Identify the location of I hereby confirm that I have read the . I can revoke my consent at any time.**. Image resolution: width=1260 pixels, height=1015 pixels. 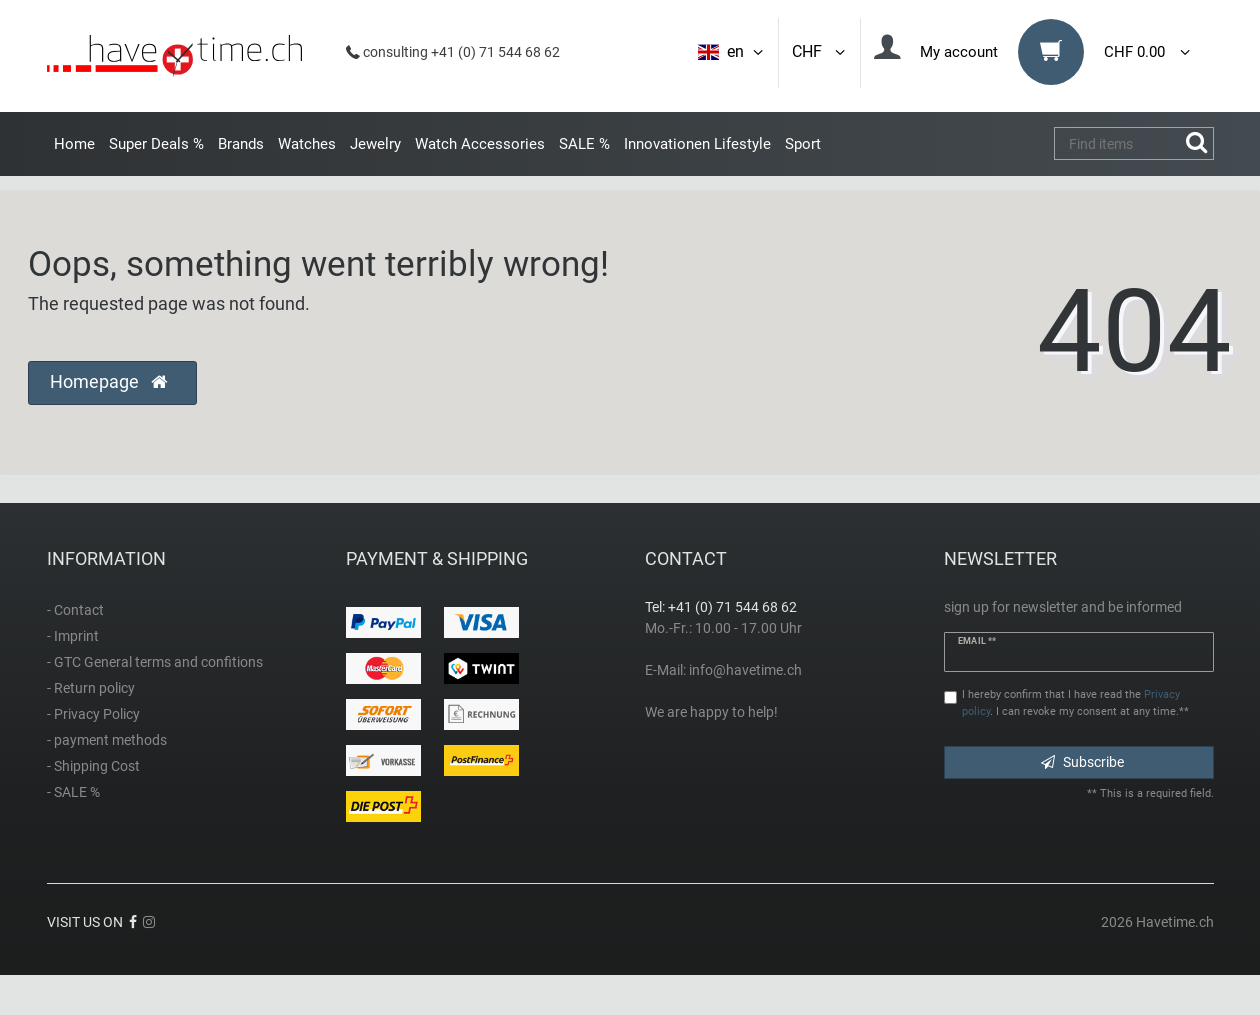
(1075, 703).